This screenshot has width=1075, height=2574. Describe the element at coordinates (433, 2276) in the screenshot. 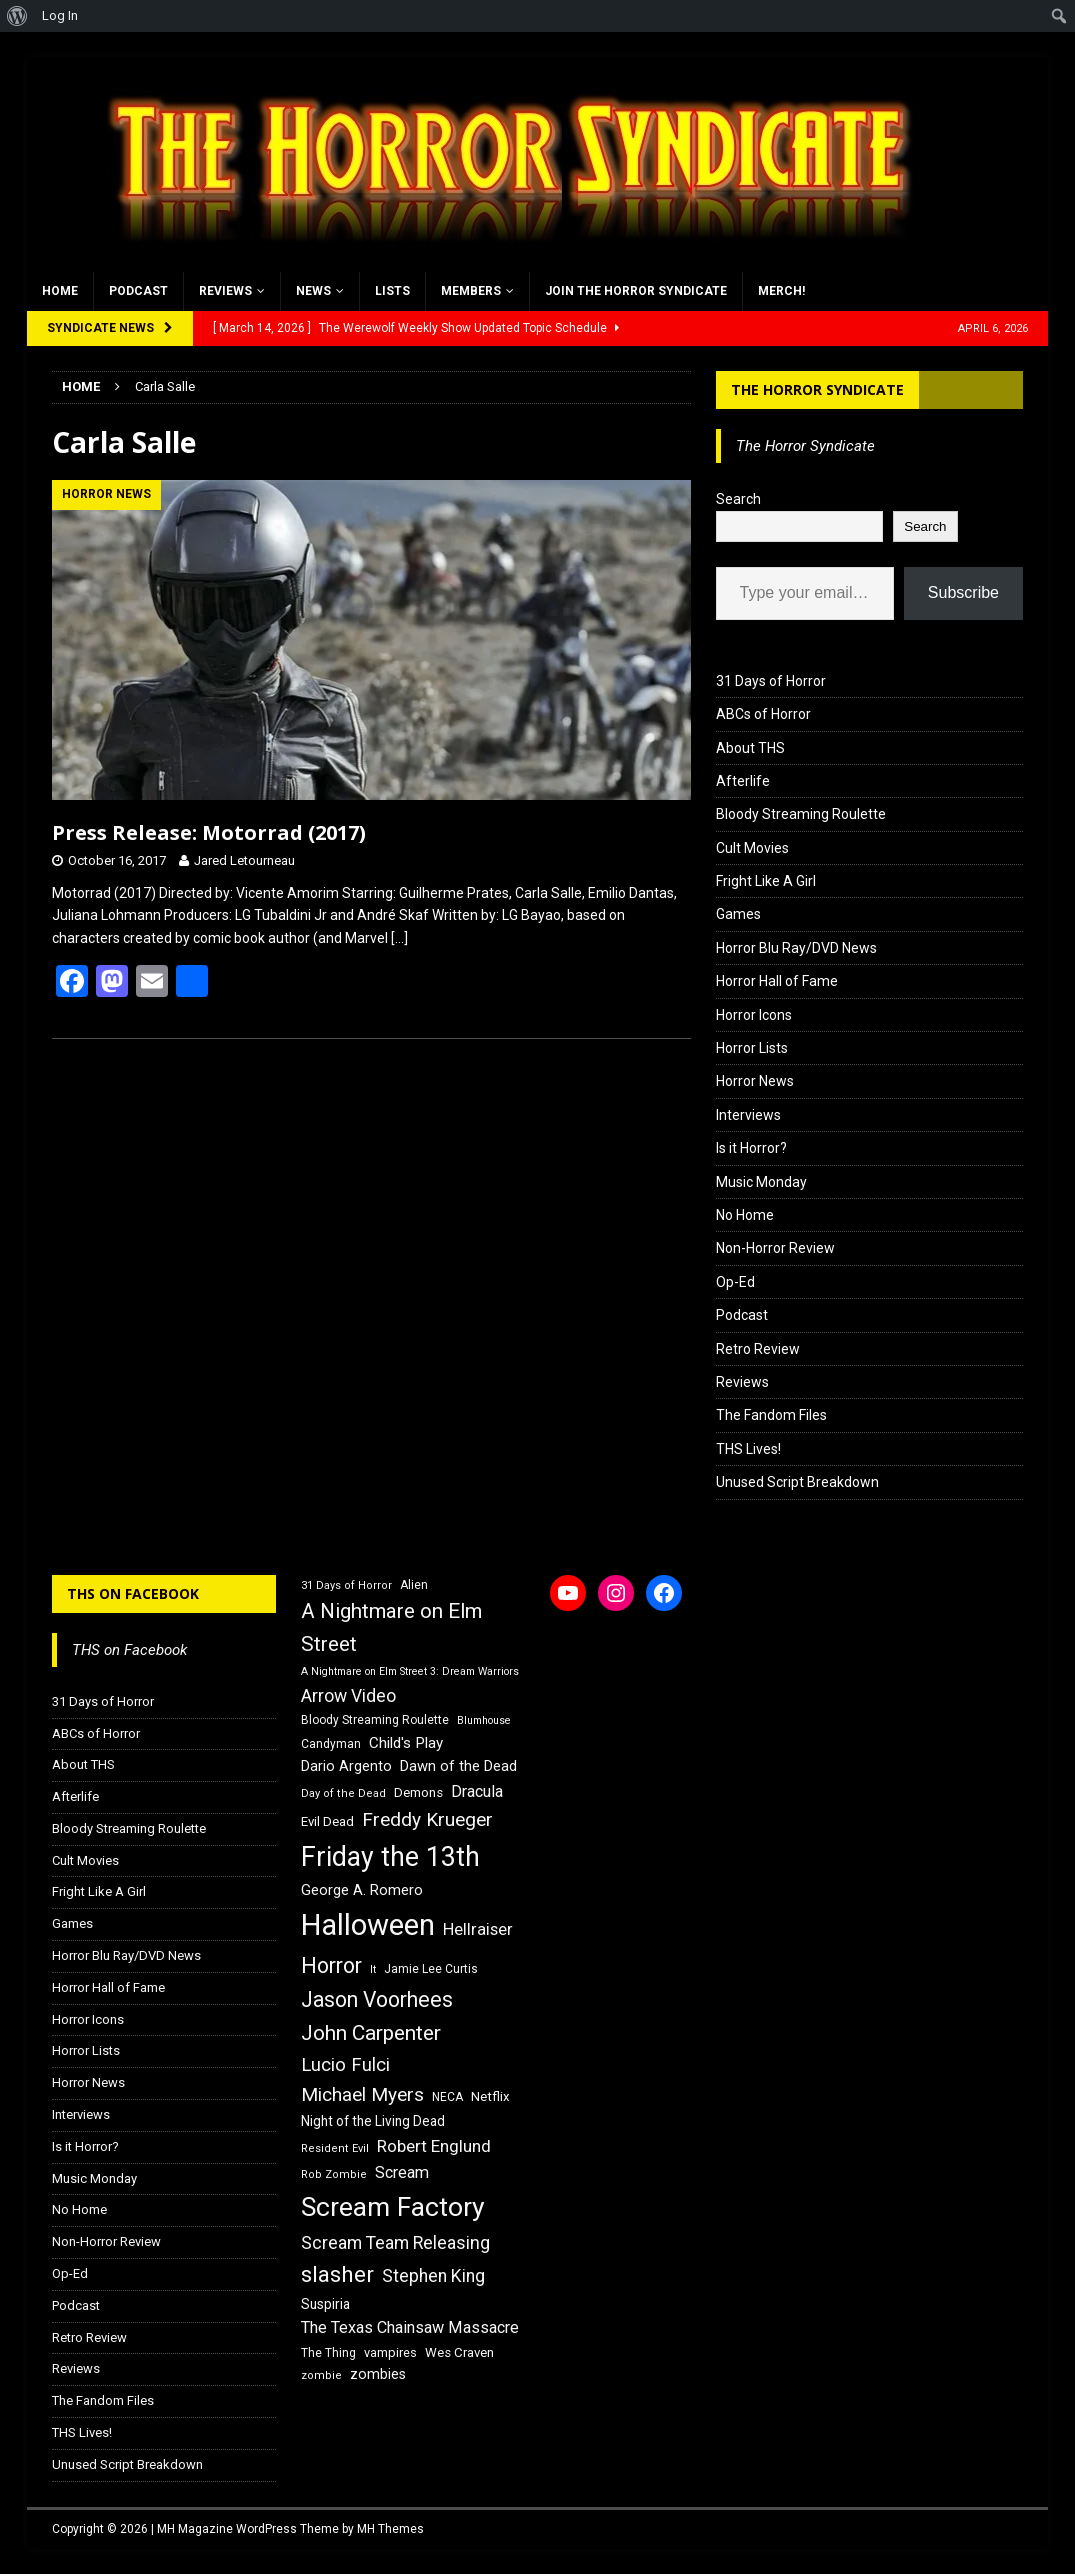

I see `Stephen King [Stephen King (27 items)]` at that location.